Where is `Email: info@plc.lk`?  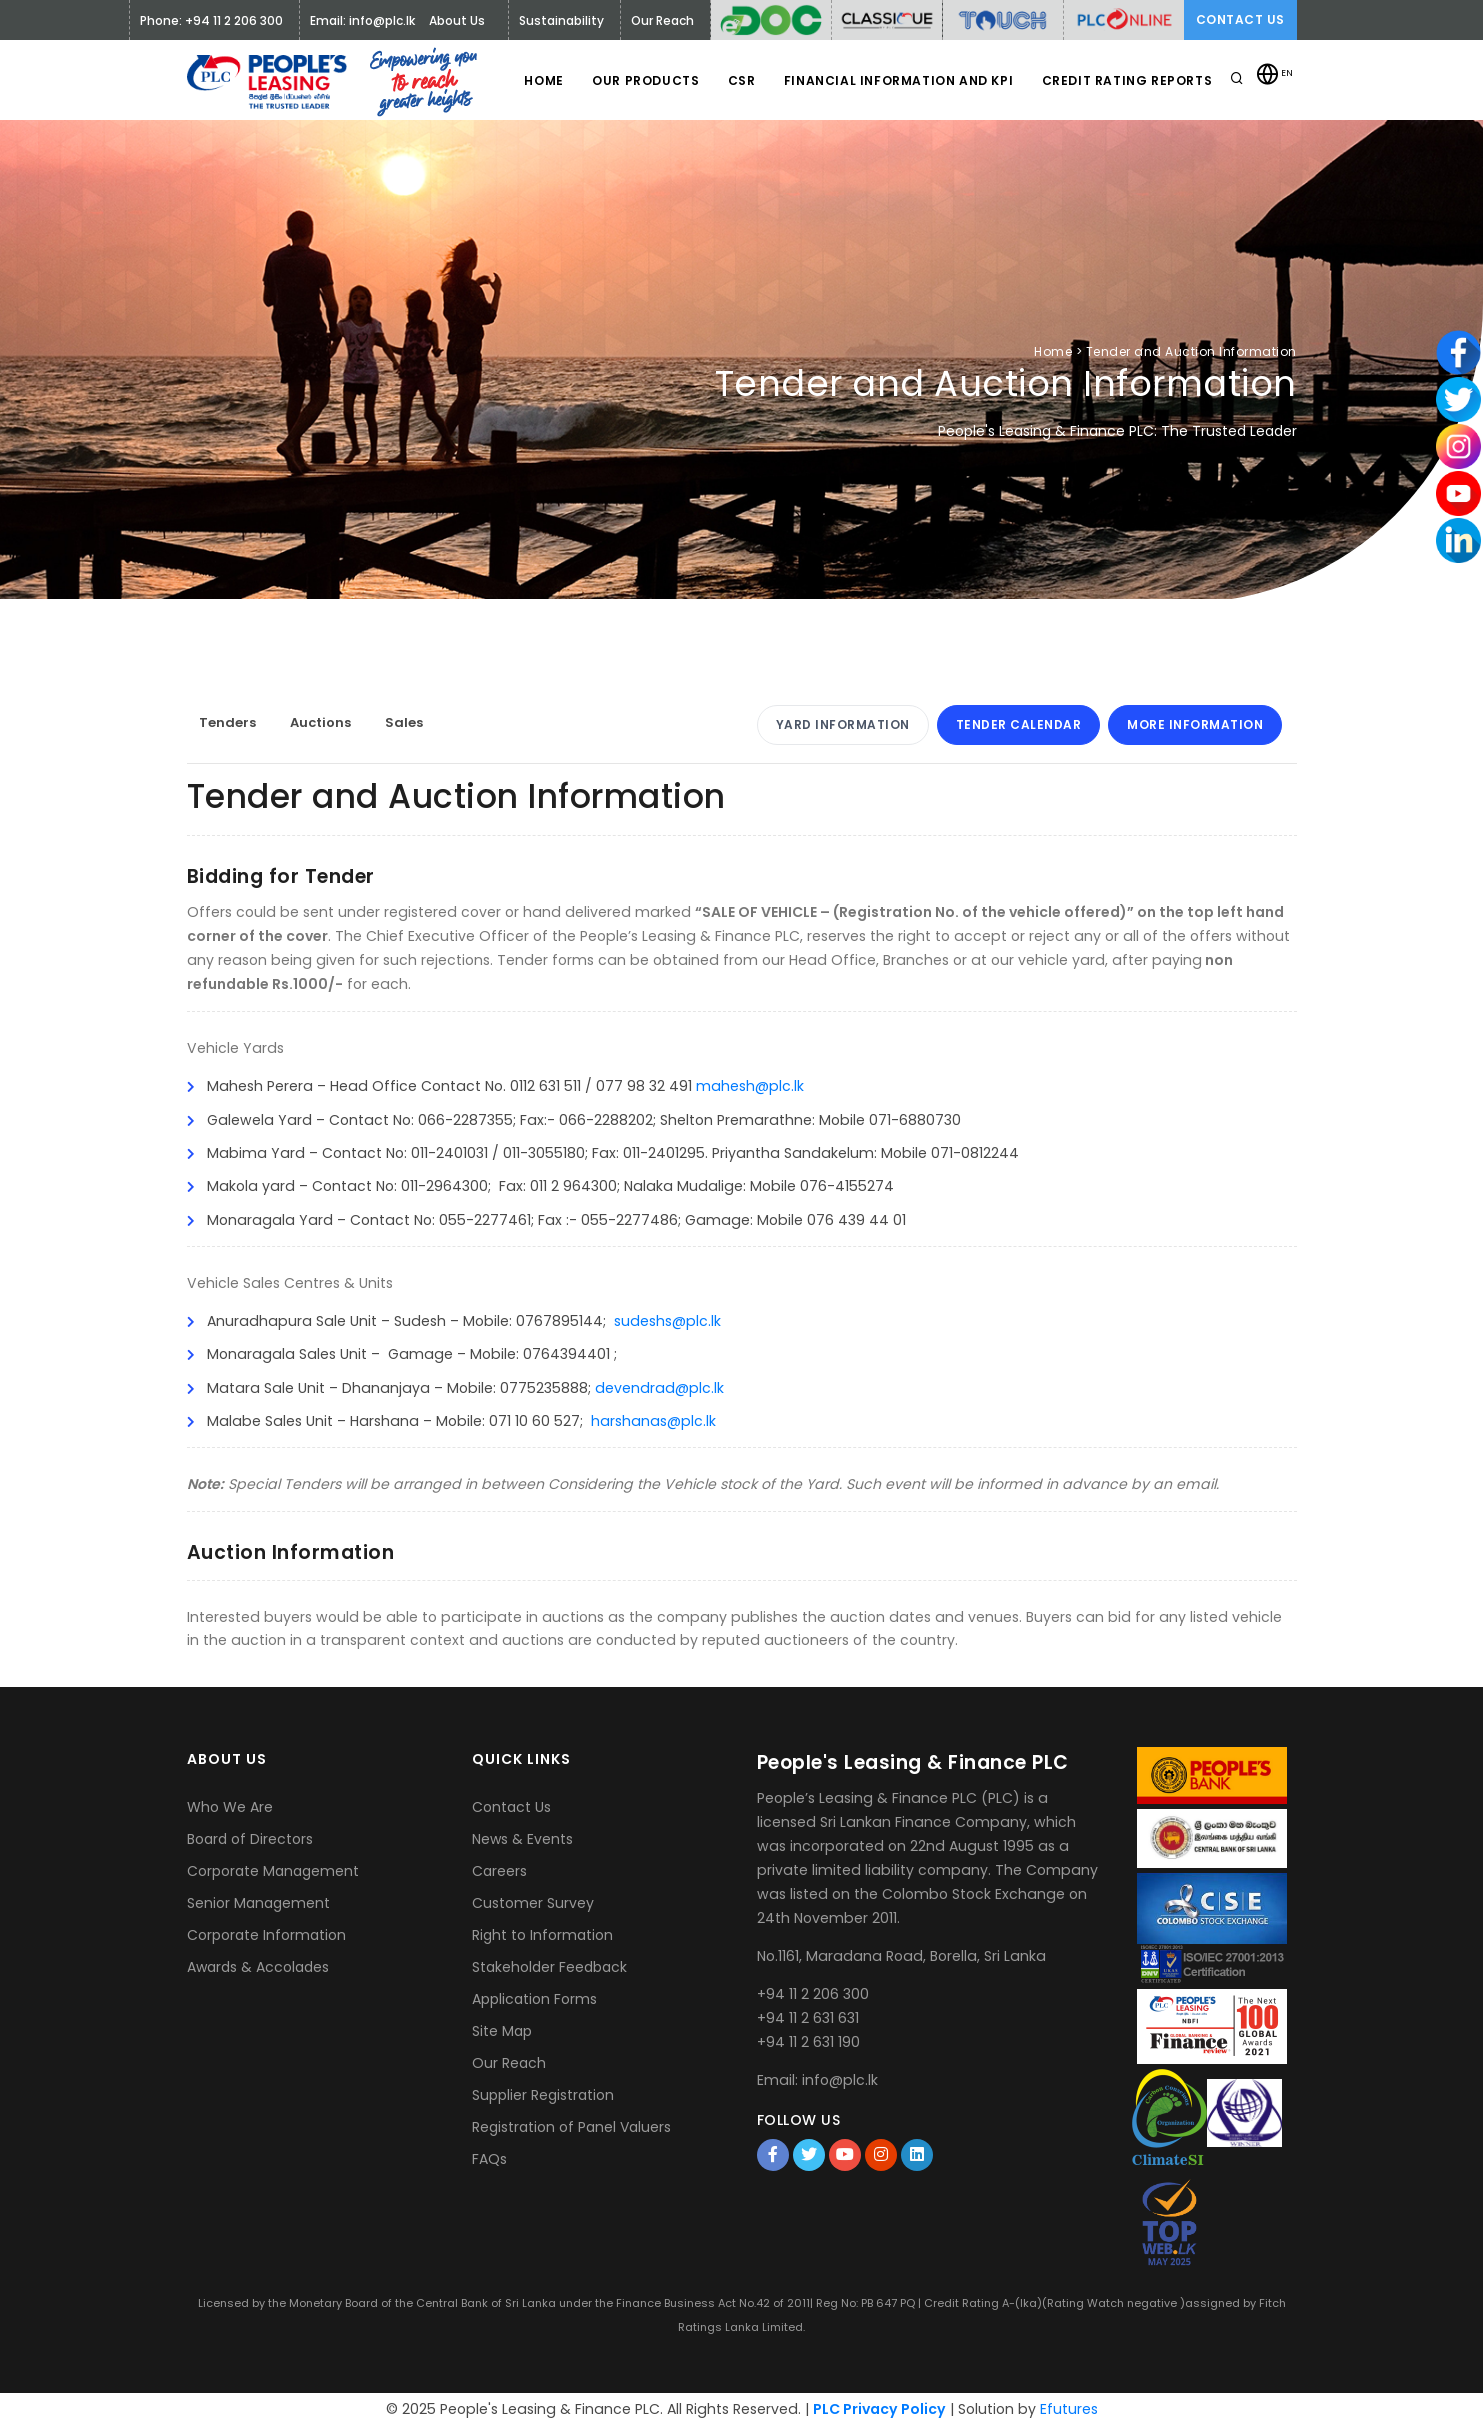 Email: info@plc.lk is located at coordinates (362, 20).